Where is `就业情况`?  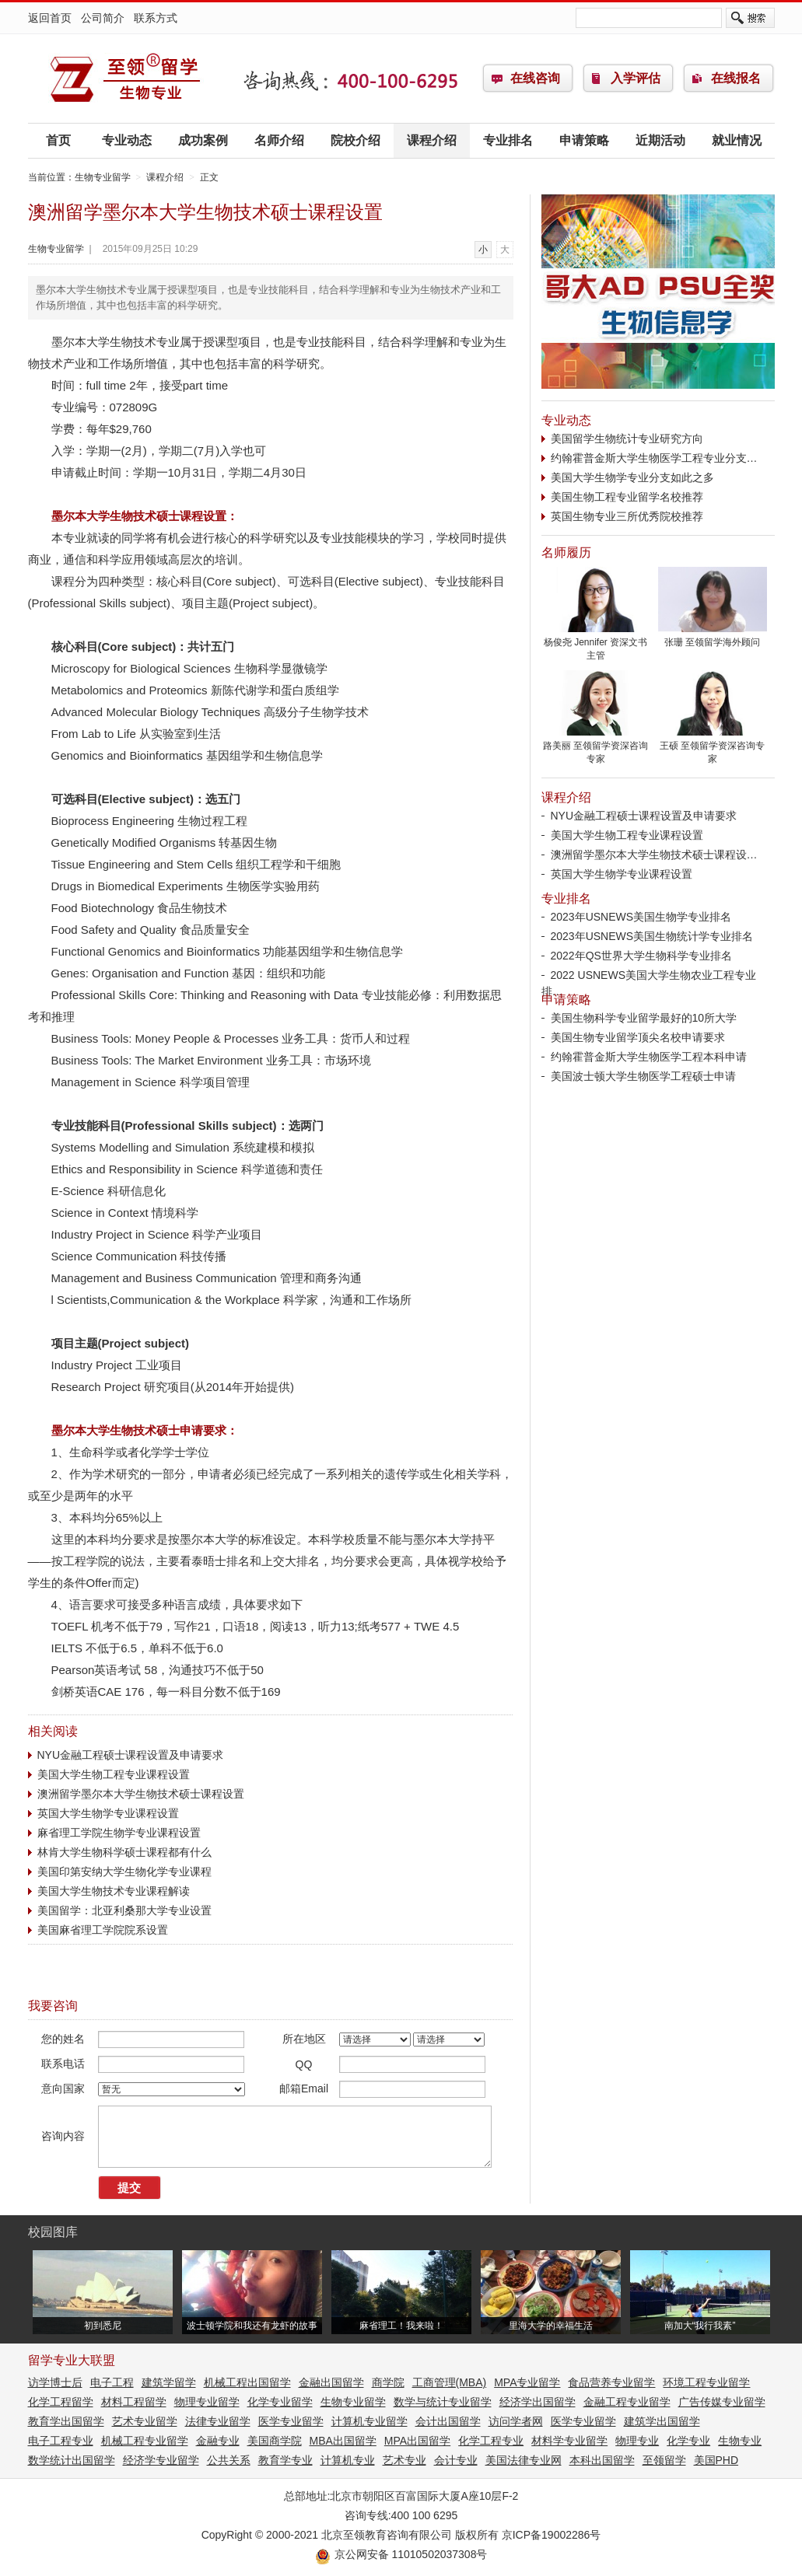 就业情况 is located at coordinates (737, 140).